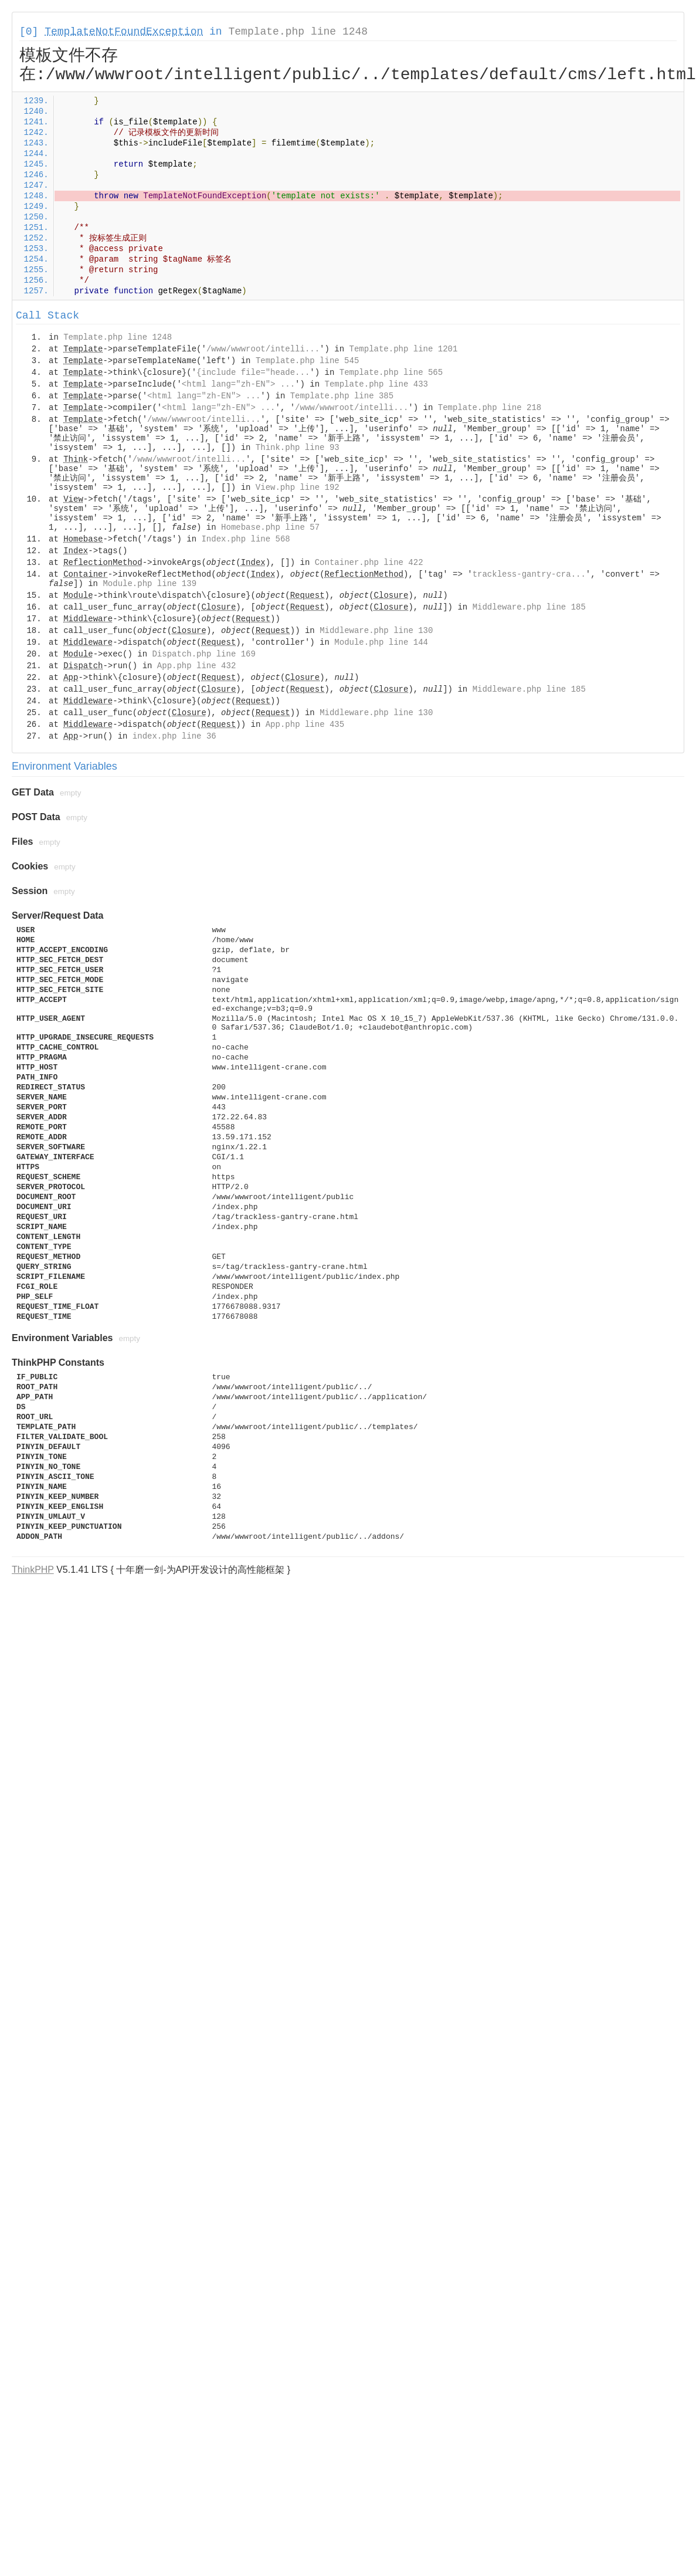  I want to click on App.php line 432, so click(196, 666).